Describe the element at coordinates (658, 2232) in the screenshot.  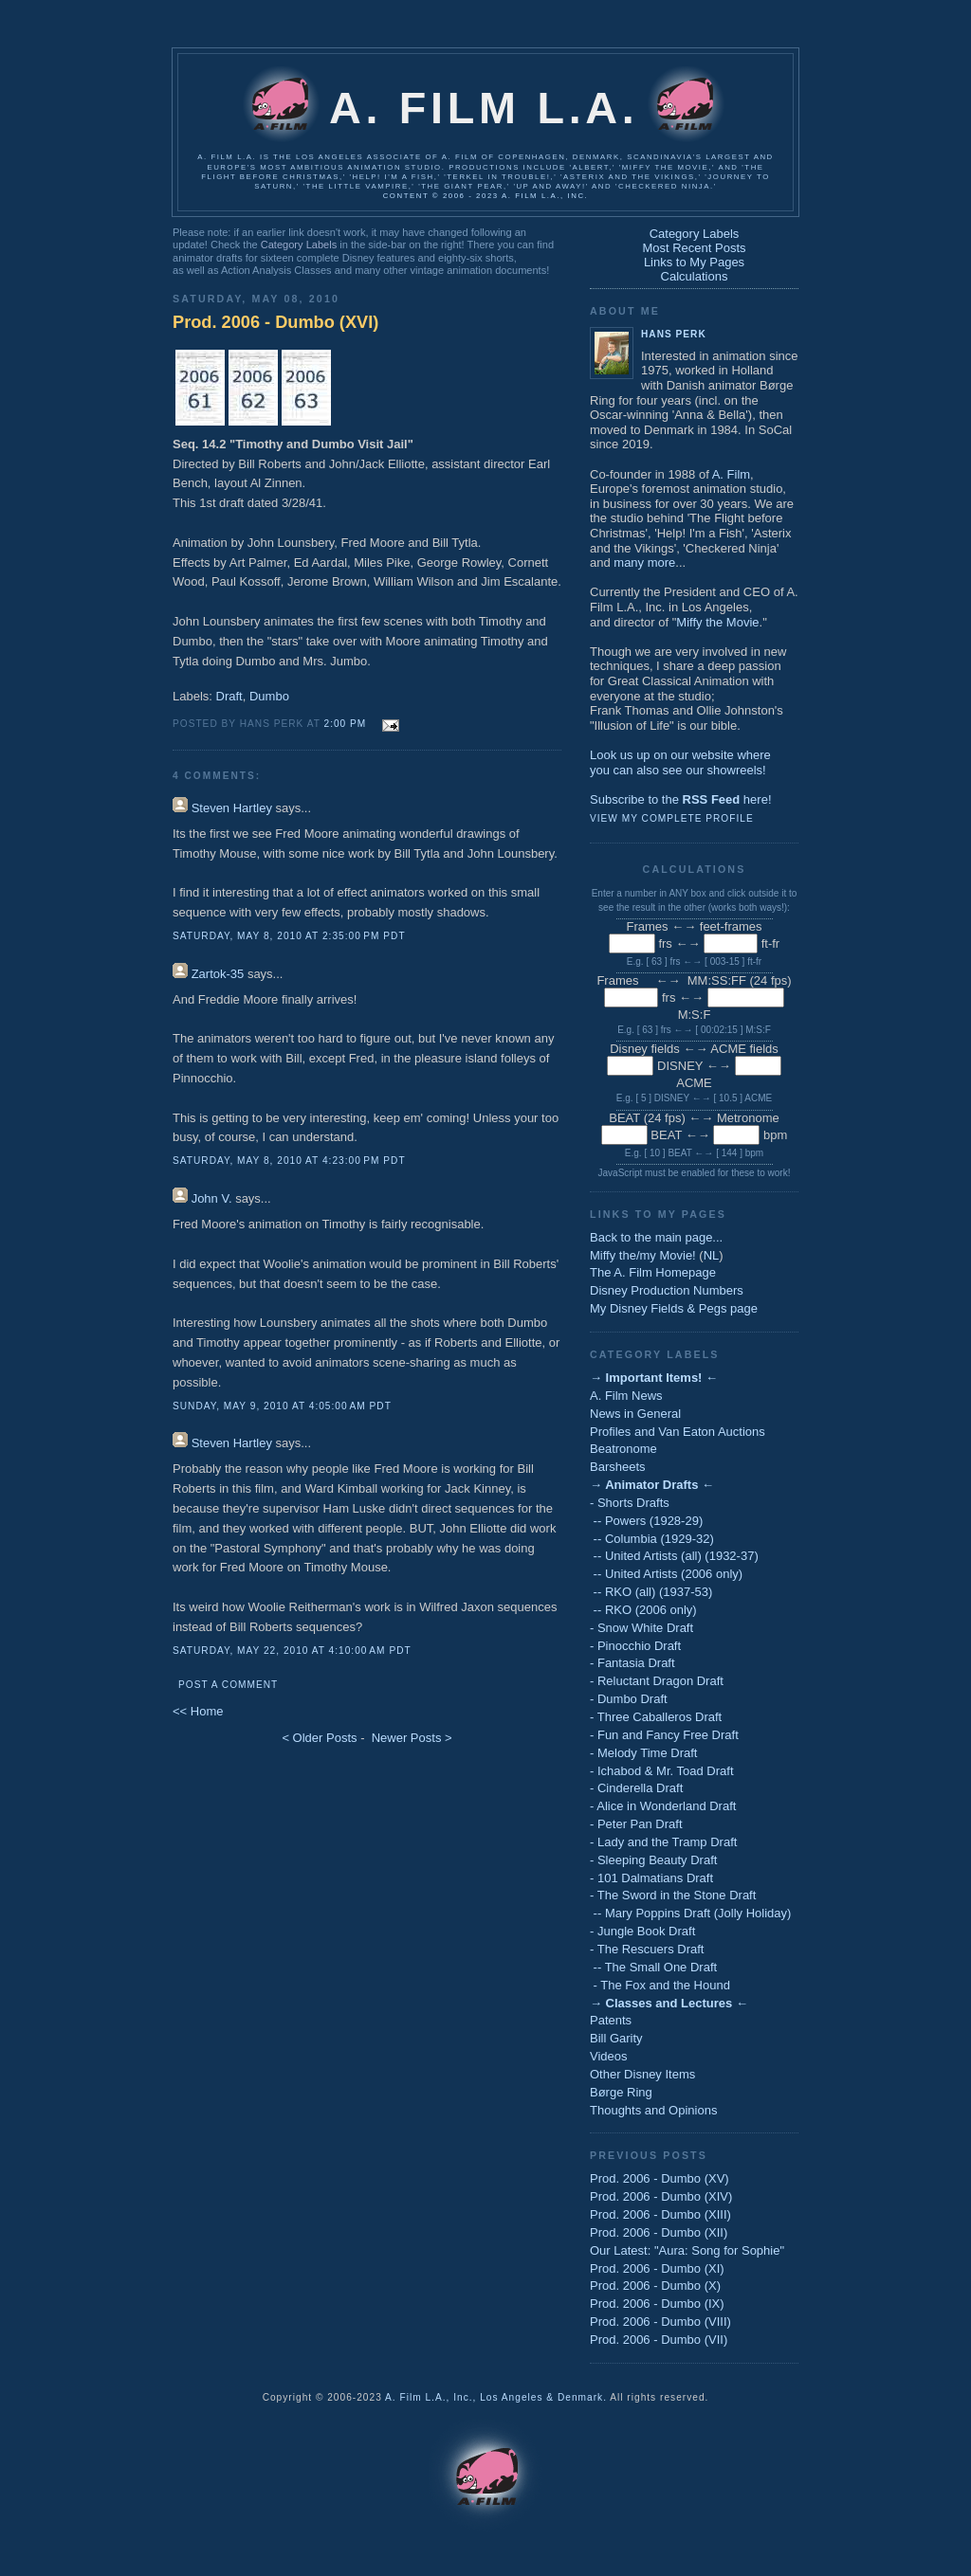
I see `Prod. 2006 - Dumbo (XII)` at that location.